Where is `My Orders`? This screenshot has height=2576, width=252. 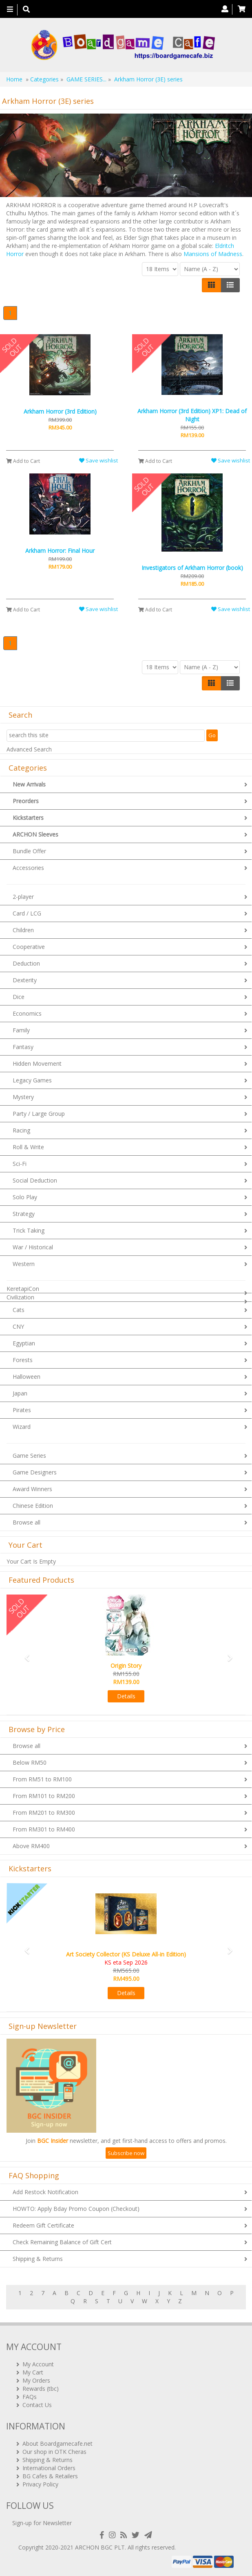 My Orders is located at coordinates (36, 2380).